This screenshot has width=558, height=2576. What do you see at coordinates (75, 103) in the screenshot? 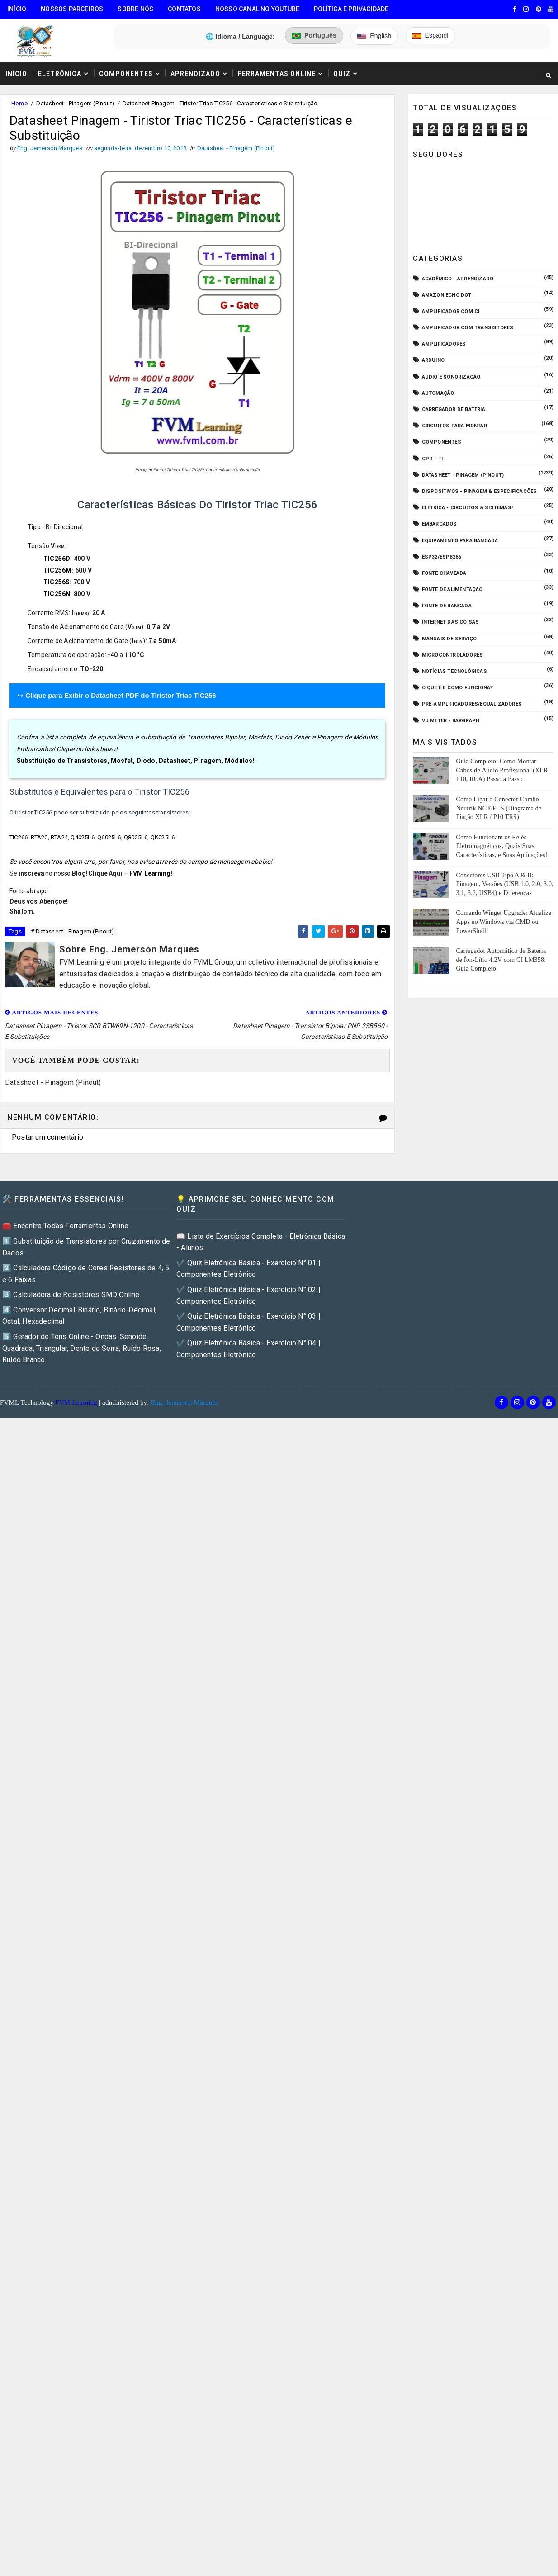
I see `Datasheet - Pinagem (Pinout)` at bounding box center [75, 103].